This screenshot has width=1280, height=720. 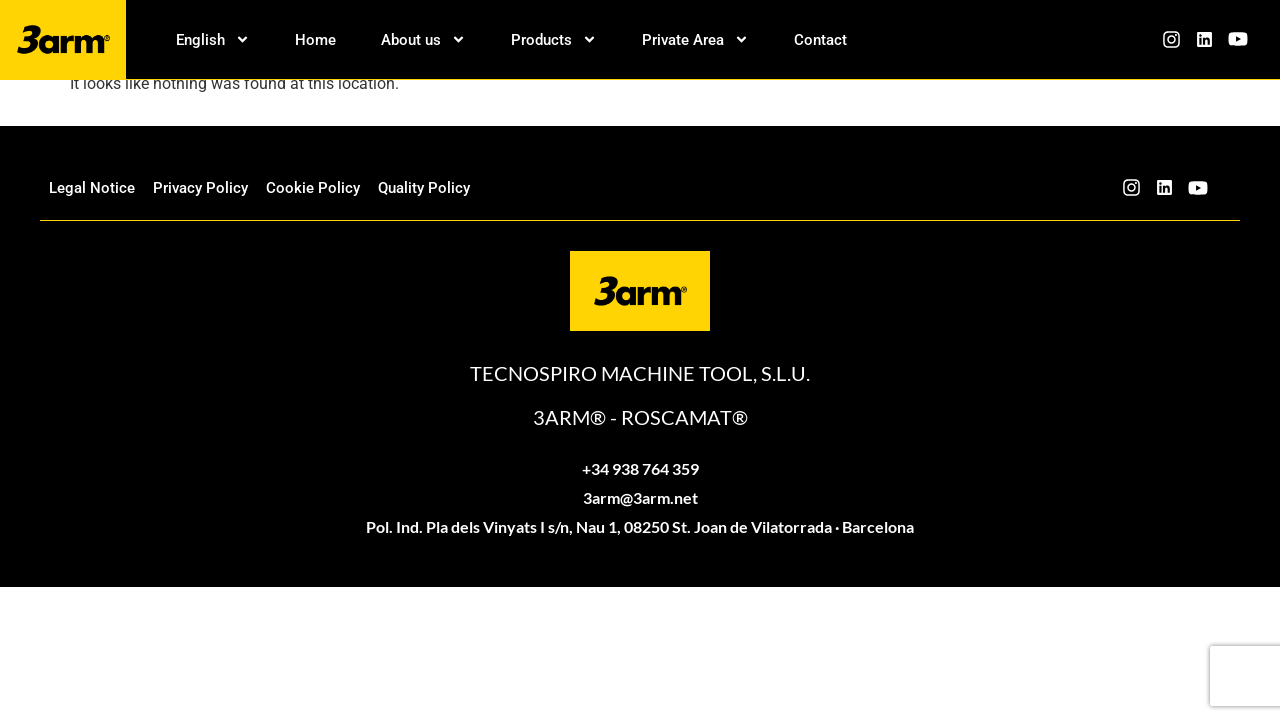 What do you see at coordinates (313, 188) in the screenshot?
I see `Cookie Policy` at bounding box center [313, 188].